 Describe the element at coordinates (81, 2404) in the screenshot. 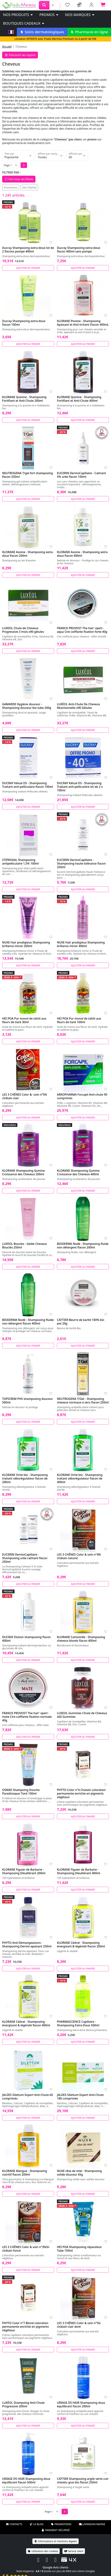

I see `URIAGE DS HAIR Shampooing doux équilibrant flacon 200ml` at that location.